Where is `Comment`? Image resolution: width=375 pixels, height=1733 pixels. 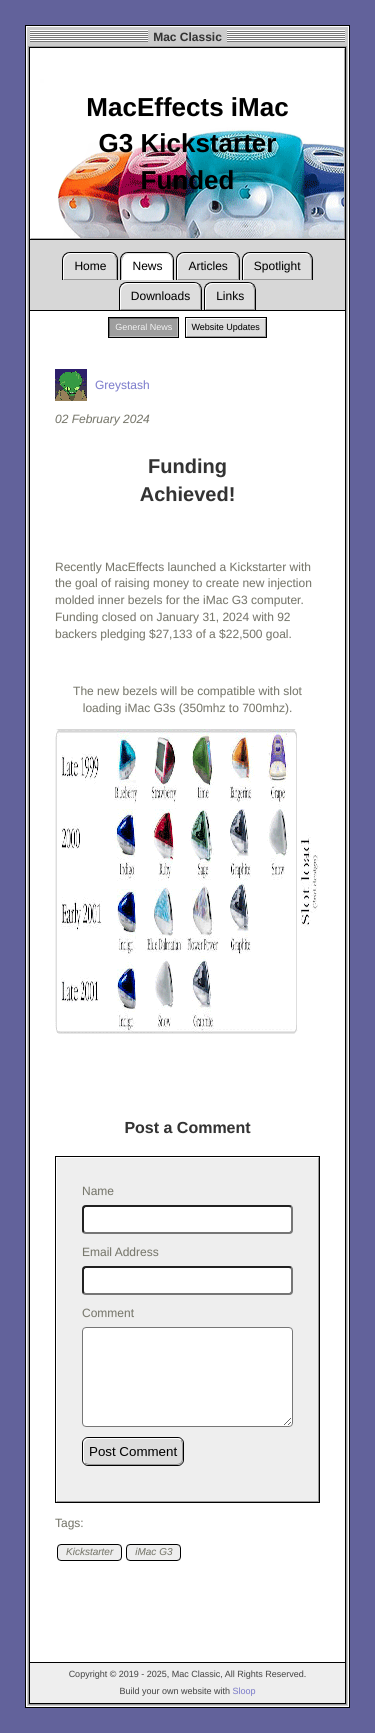
Comment is located at coordinates (108, 1313).